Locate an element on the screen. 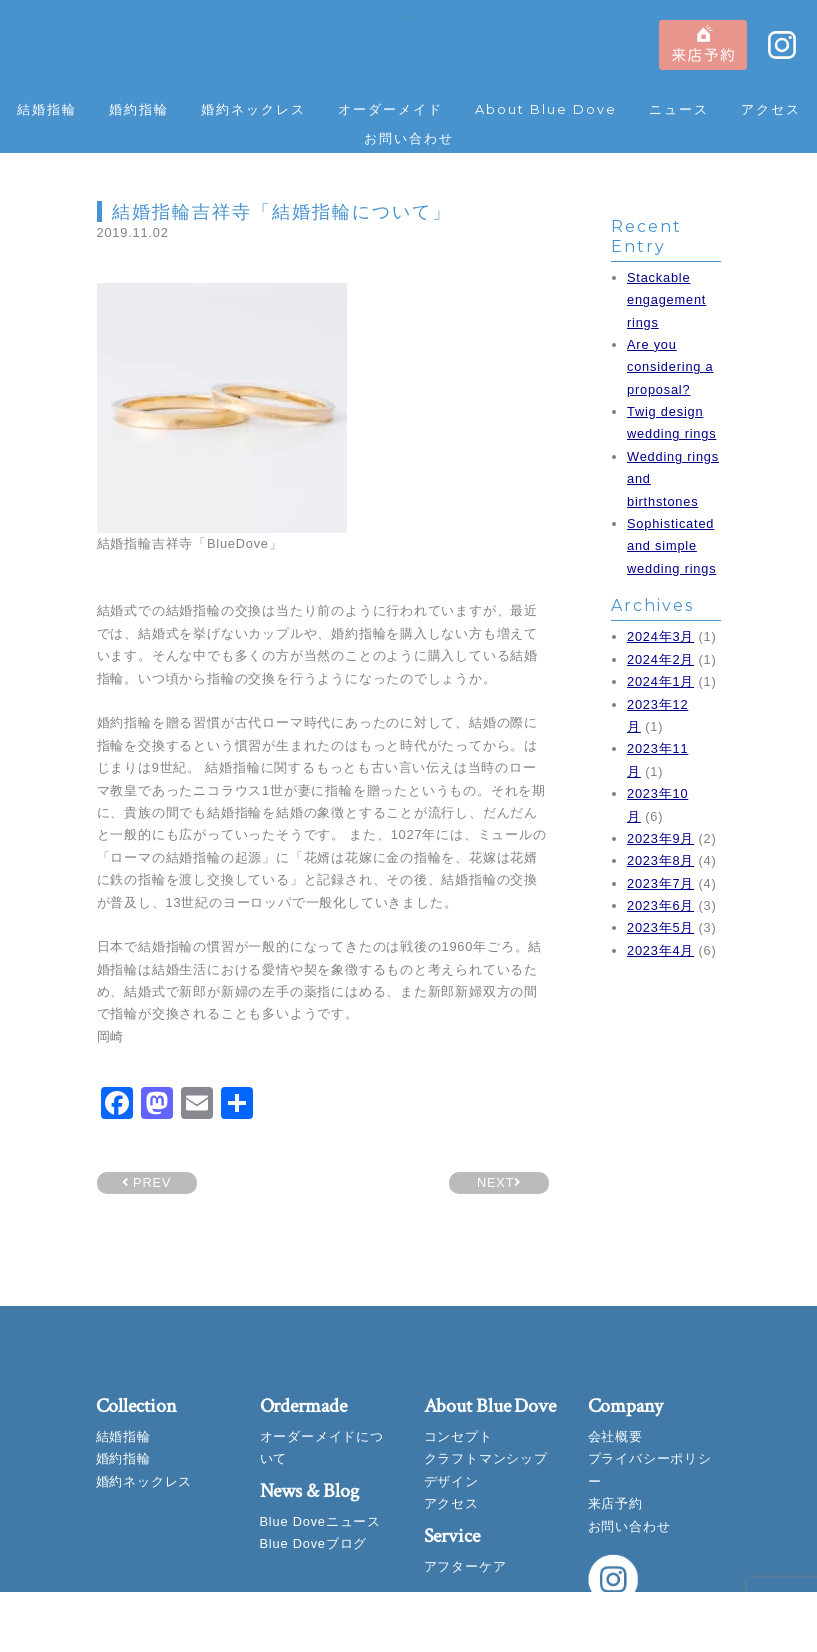 The width and height of the screenshot is (817, 1652). 会社概要 is located at coordinates (615, 1436).